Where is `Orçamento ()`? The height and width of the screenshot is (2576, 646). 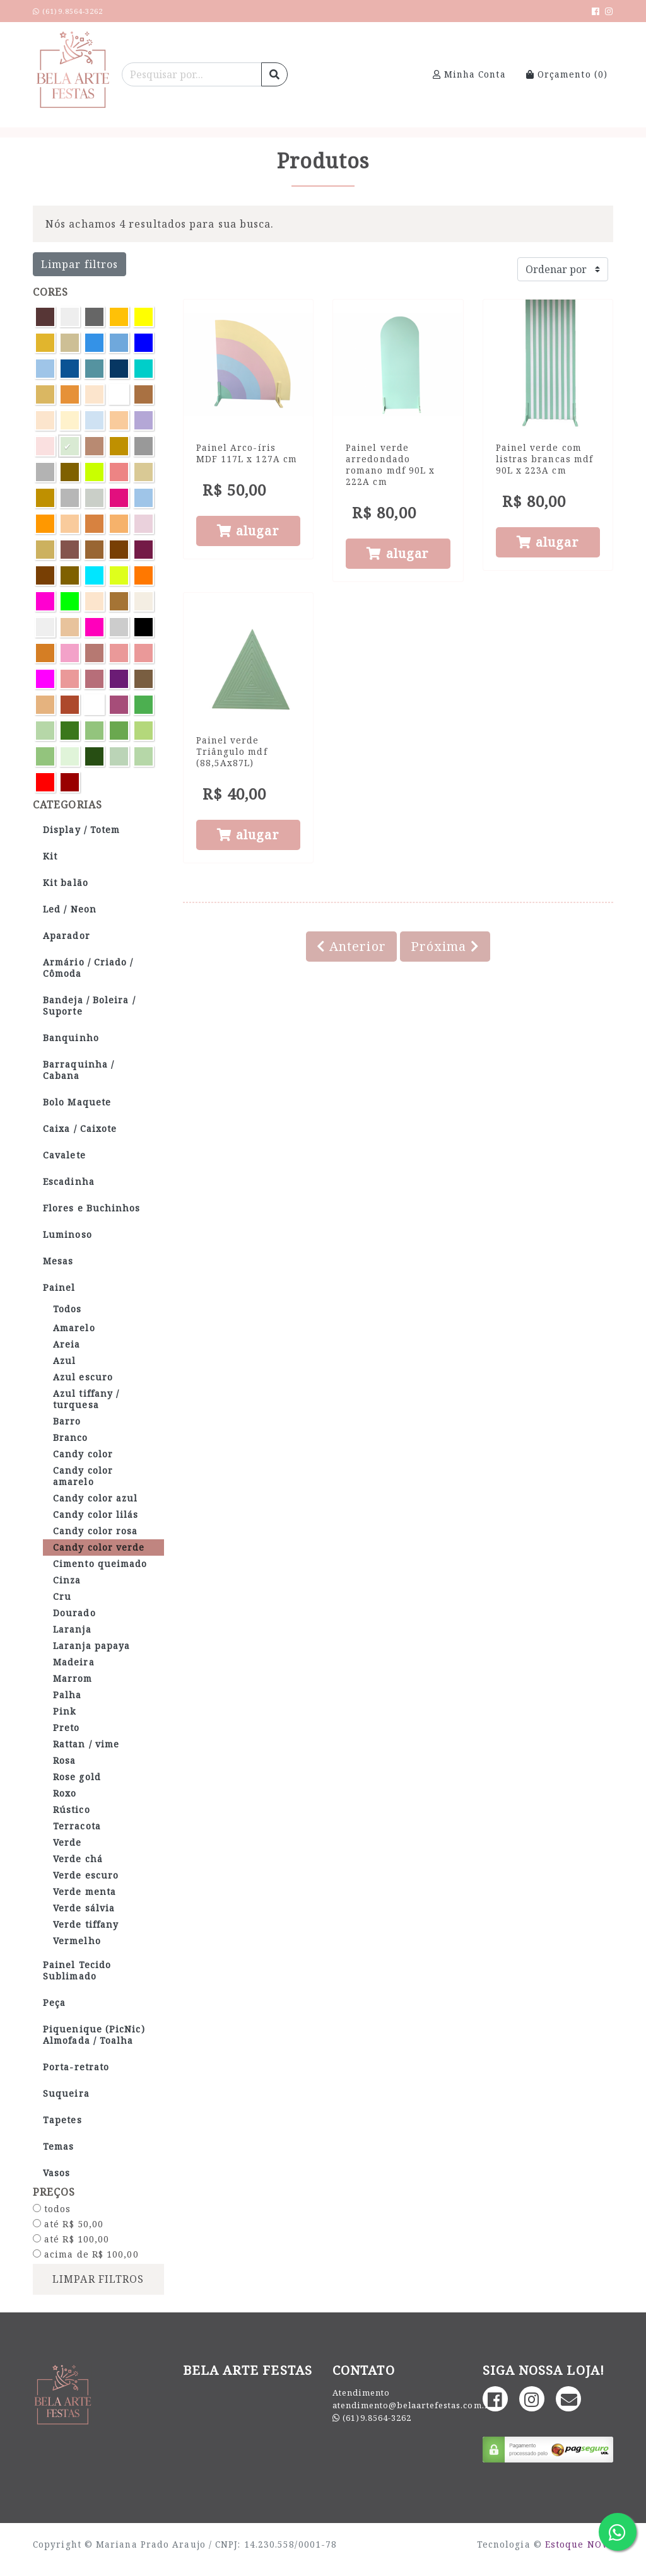
Orçamento () is located at coordinates (567, 74).